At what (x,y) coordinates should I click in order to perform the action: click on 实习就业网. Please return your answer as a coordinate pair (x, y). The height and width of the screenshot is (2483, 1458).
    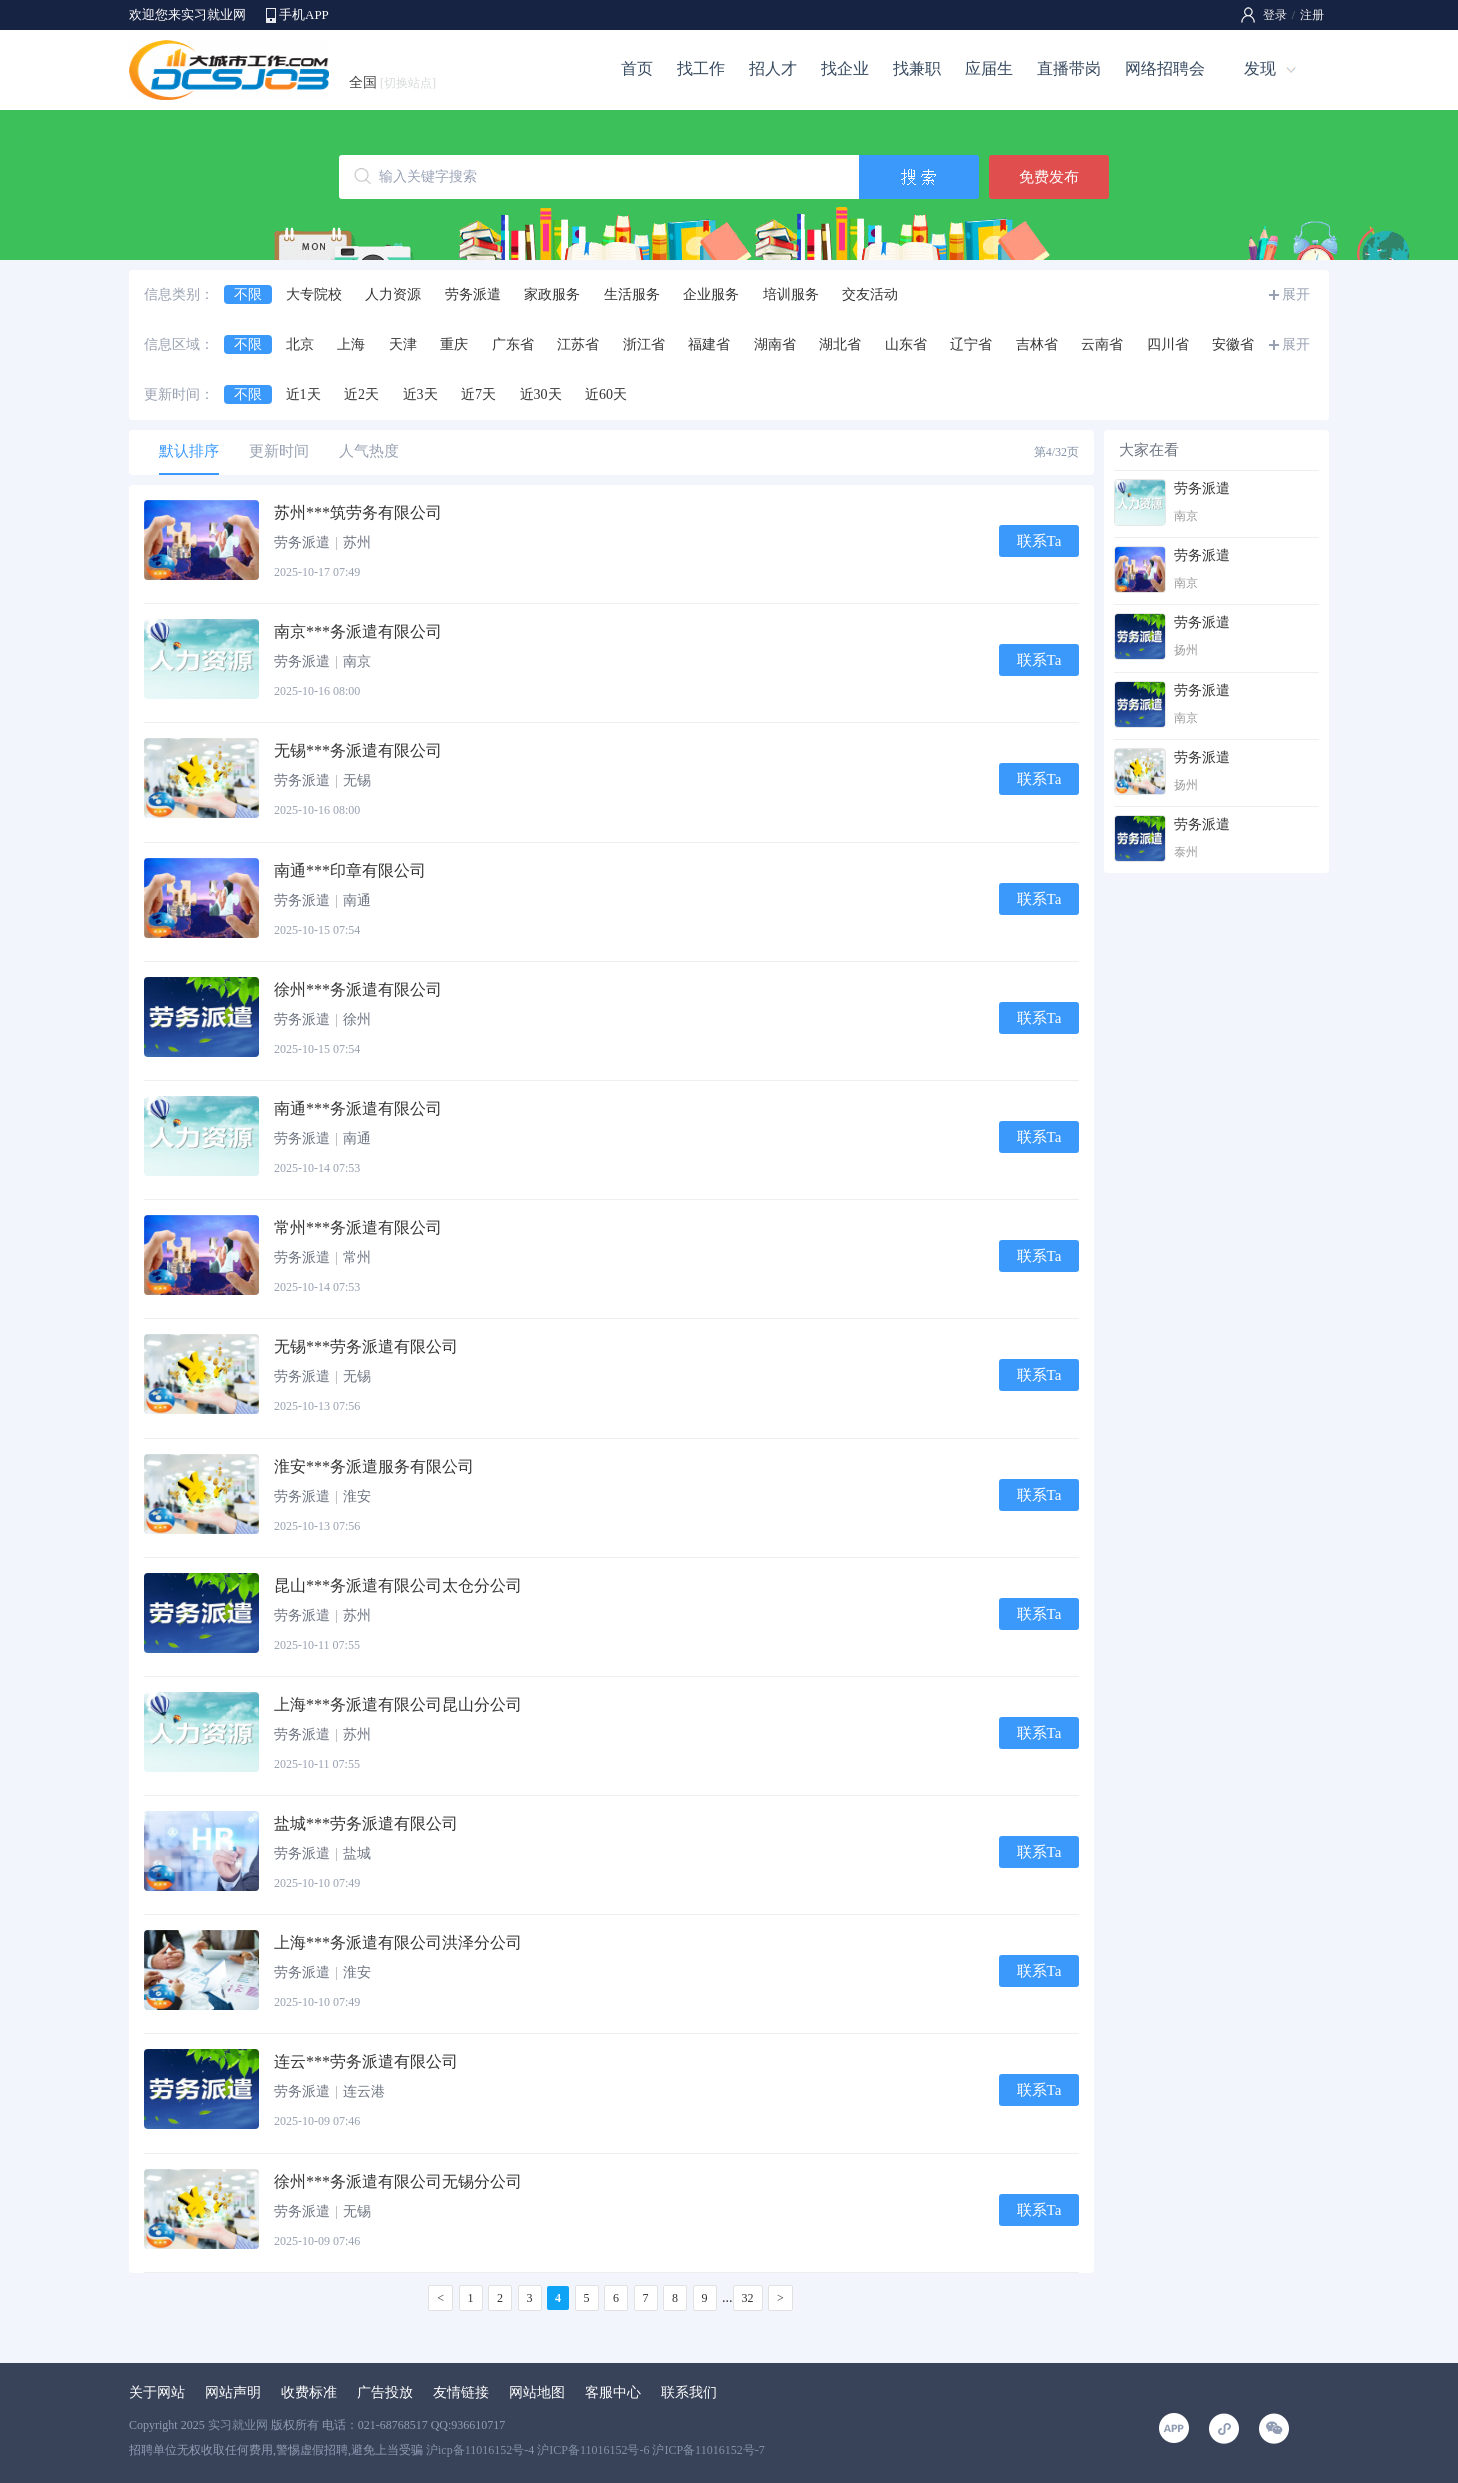
    Looking at the image, I should click on (238, 2425).